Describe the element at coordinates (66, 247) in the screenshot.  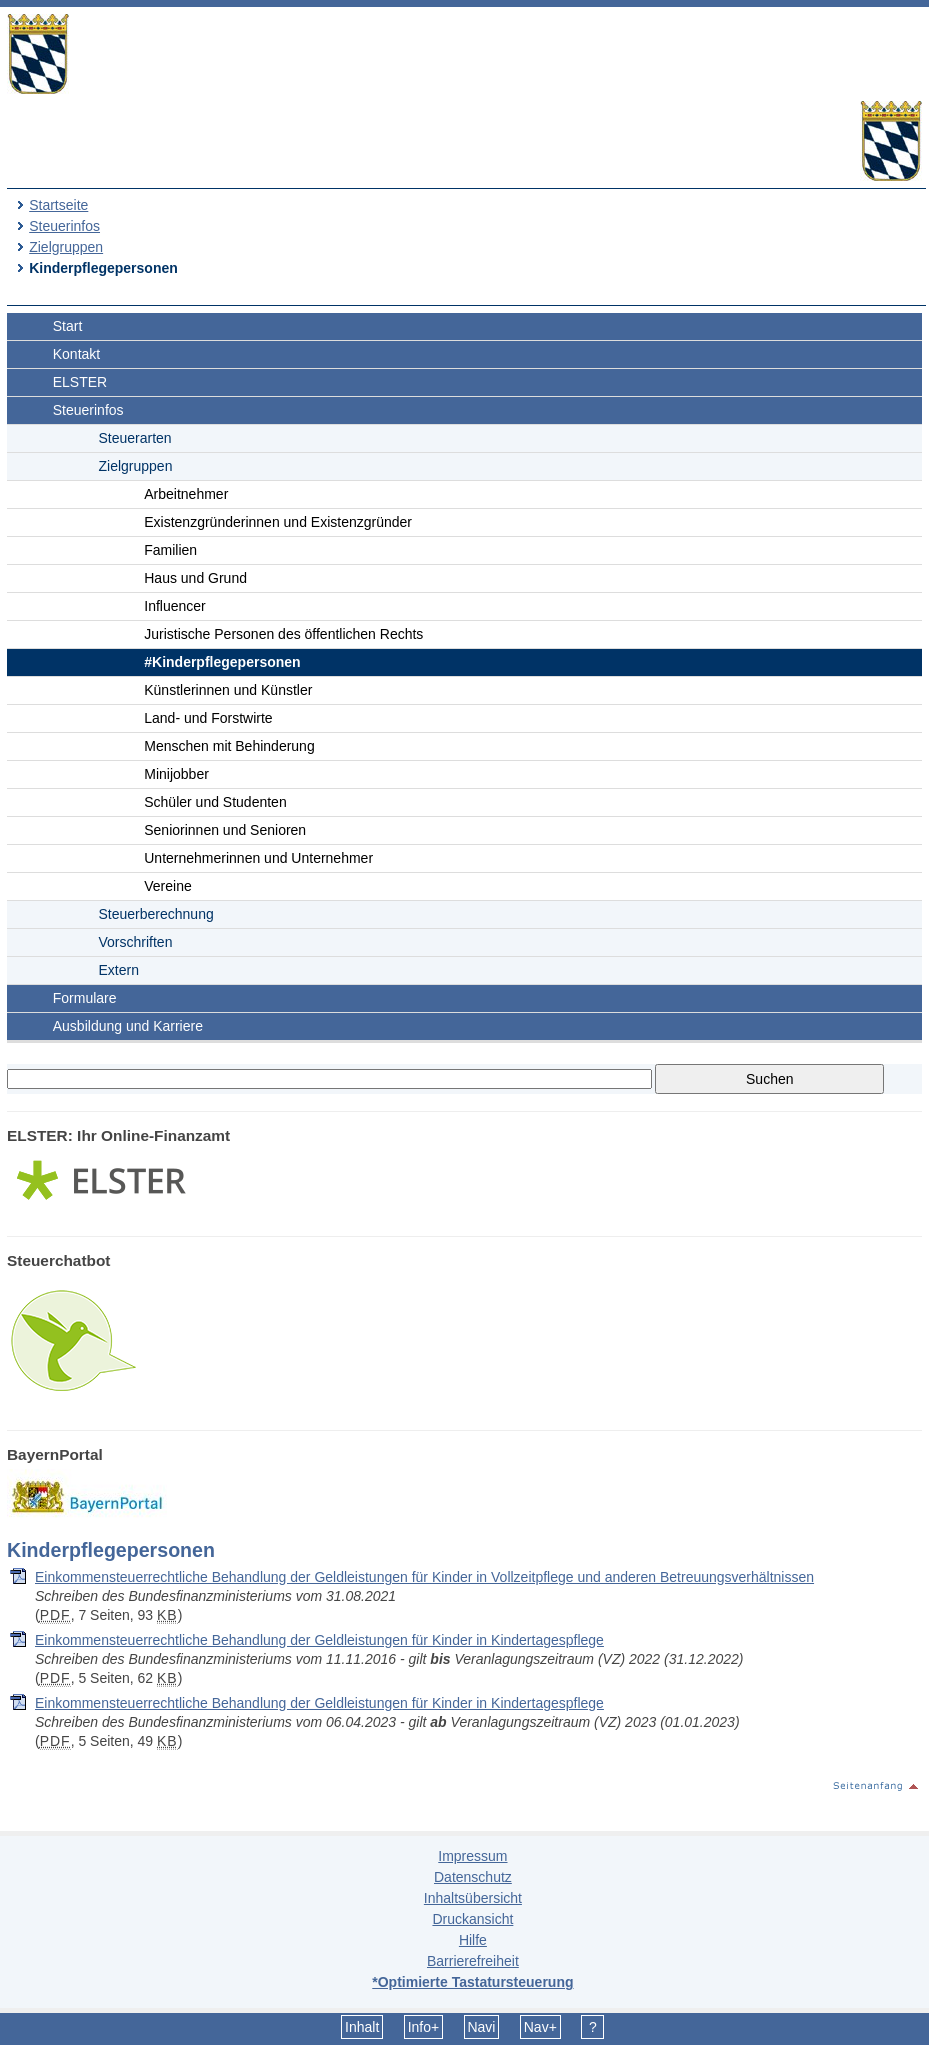
I see `Zielgruppen` at that location.